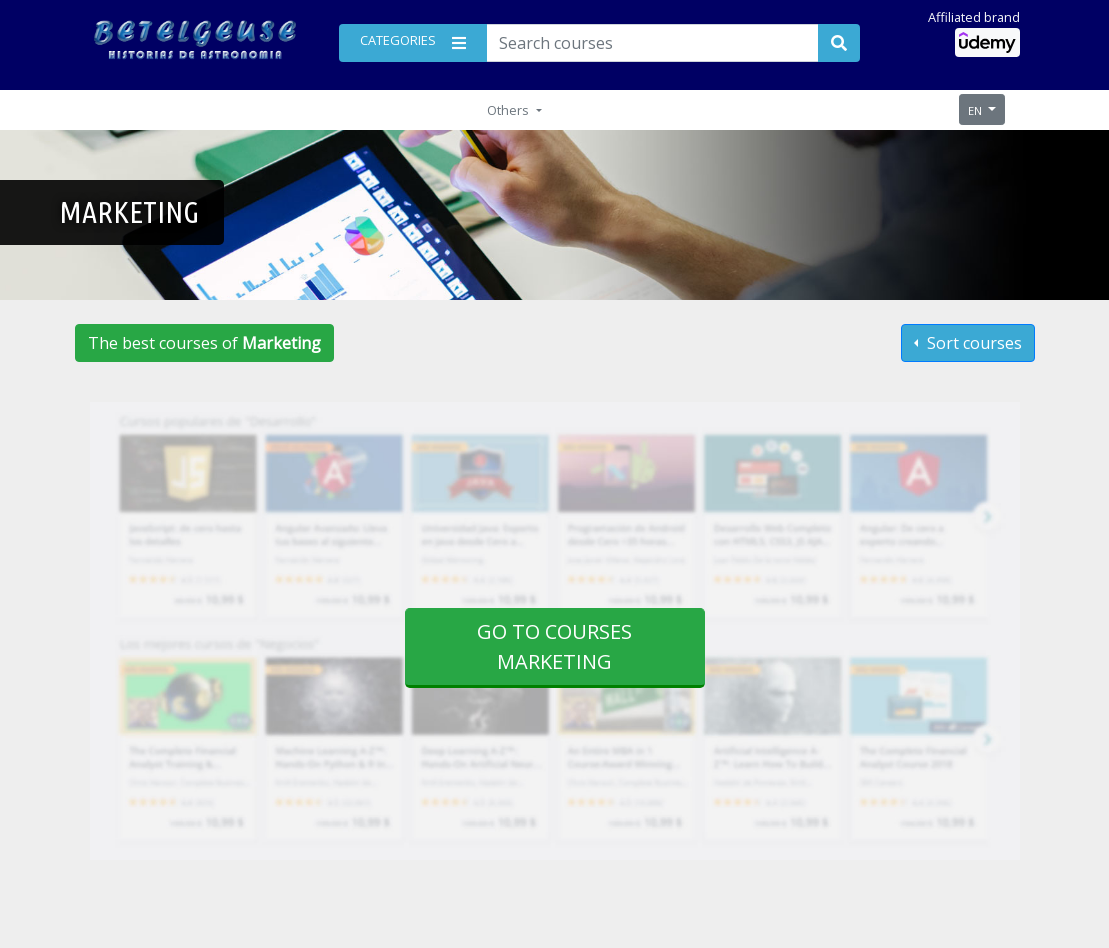 This screenshot has height=948, width=1109. Describe the element at coordinates (509, 110) in the screenshot. I see `Others` at that location.